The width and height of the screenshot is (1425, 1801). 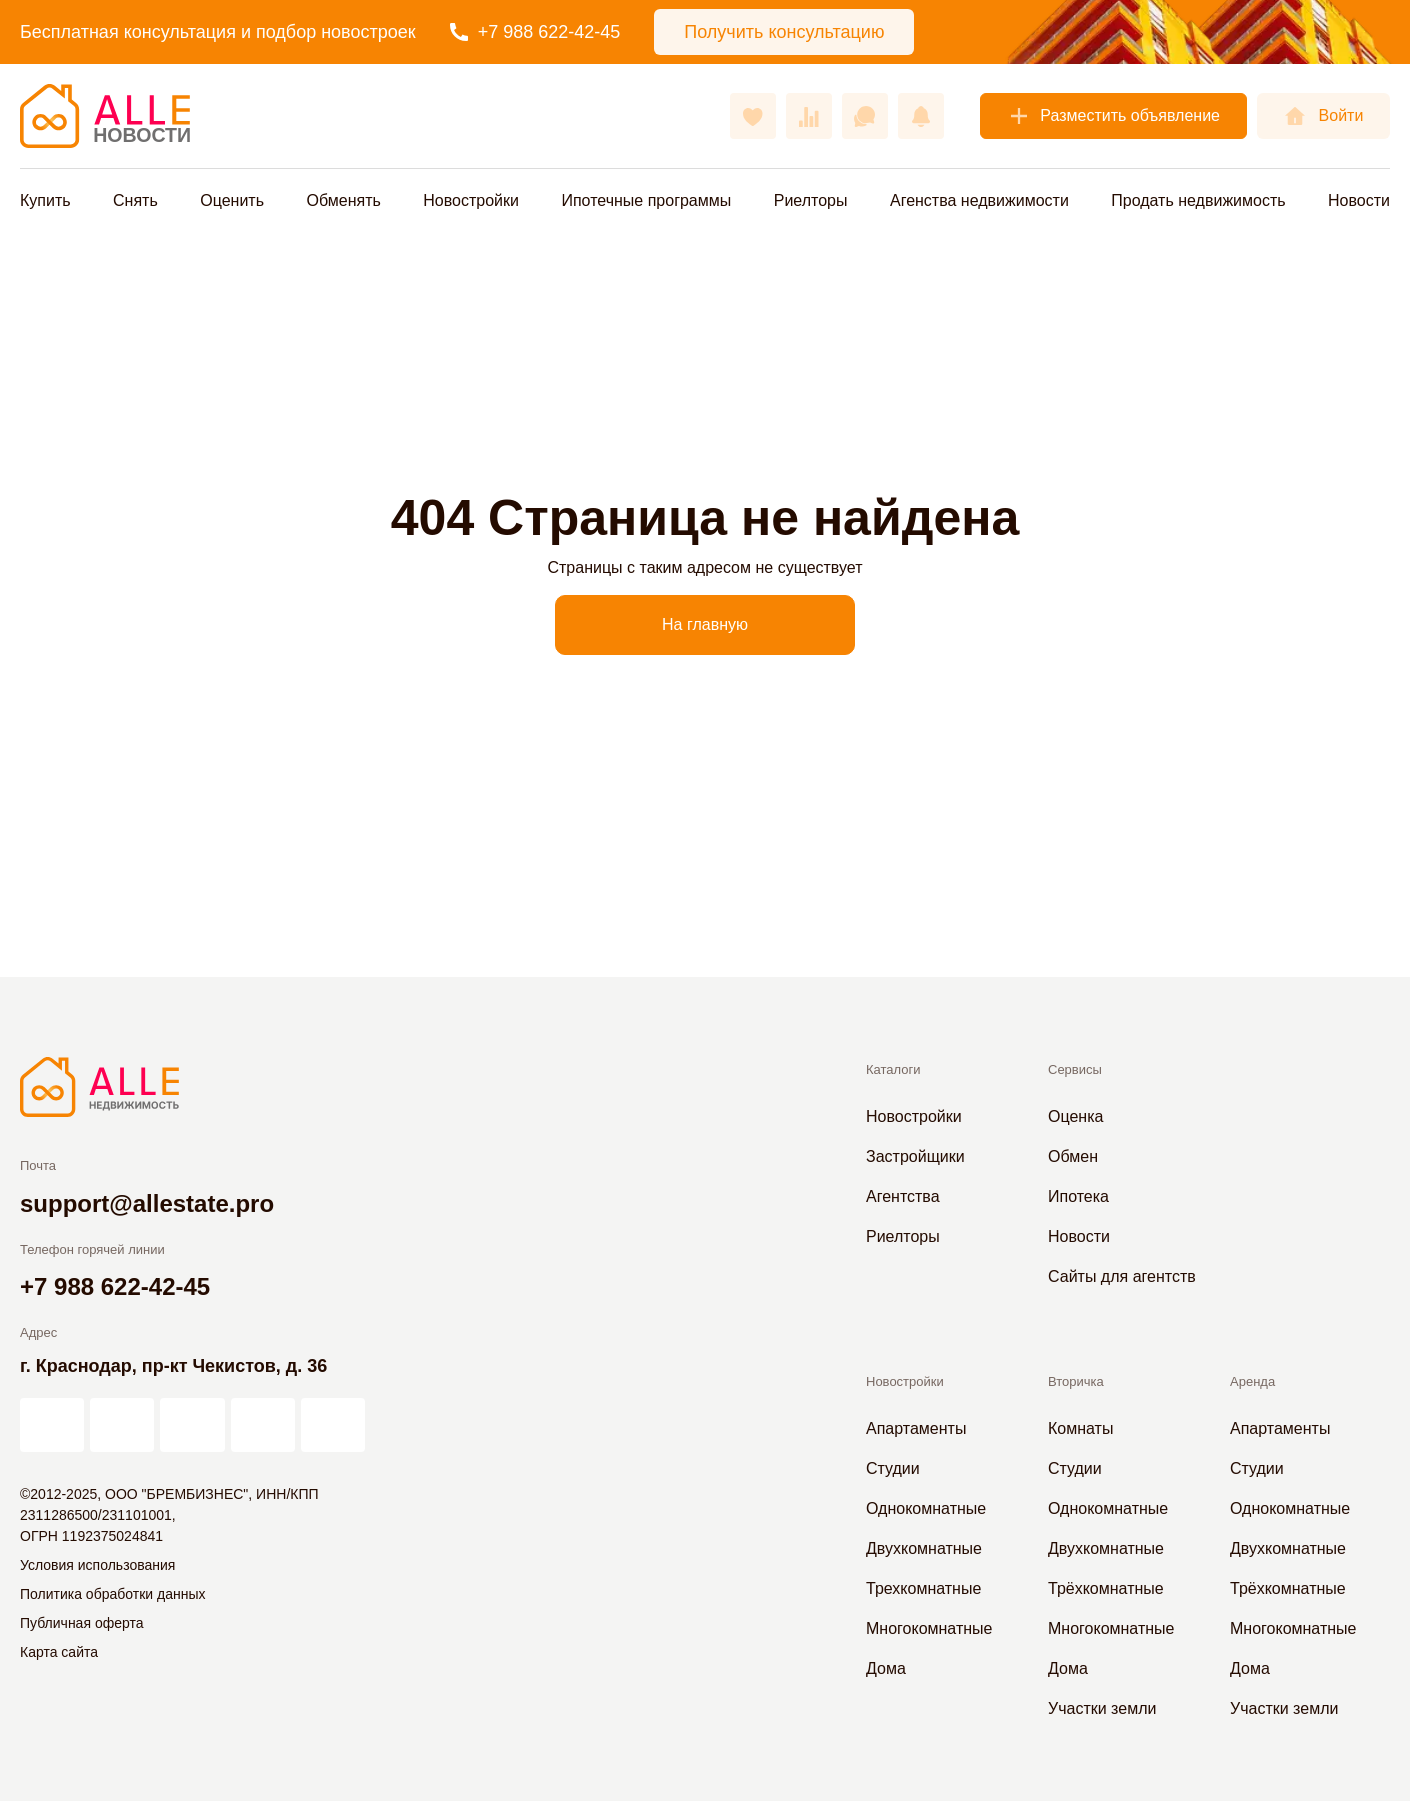 I want to click on Агенства недвижимости, so click(x=979, y=200).